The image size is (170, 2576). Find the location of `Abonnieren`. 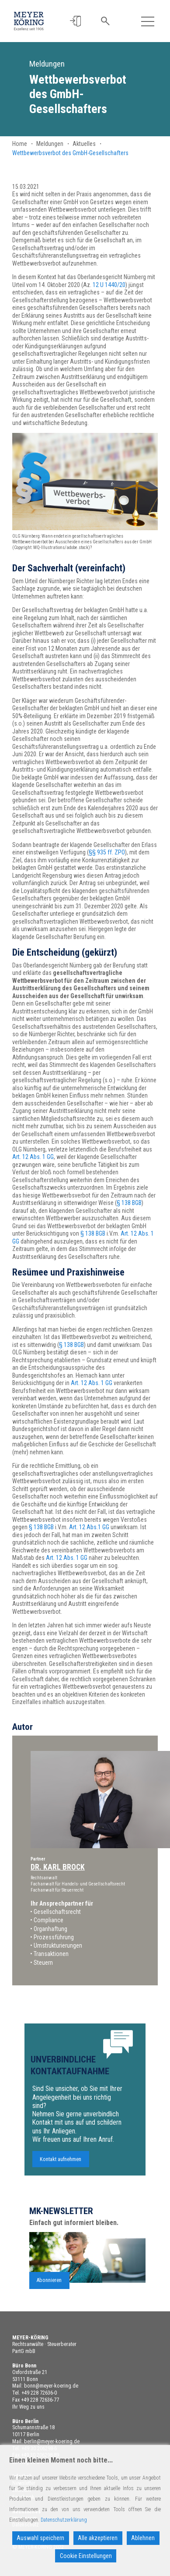

Abonnieren is located at coordinates (49, 2285).